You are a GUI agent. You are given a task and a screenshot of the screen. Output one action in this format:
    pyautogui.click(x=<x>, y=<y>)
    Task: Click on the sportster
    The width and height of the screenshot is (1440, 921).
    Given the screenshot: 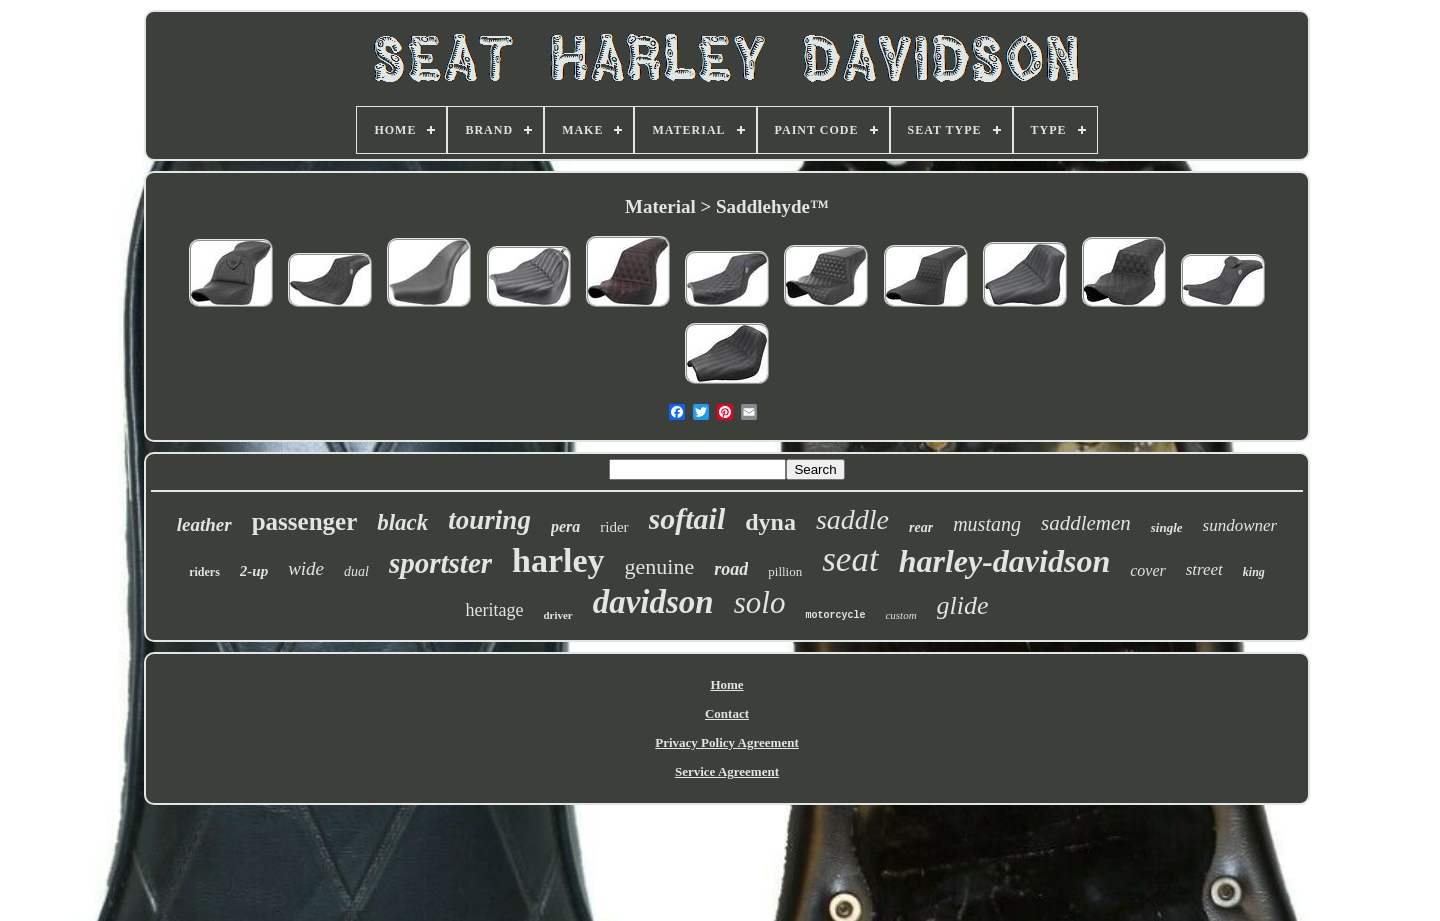 What is the action you would take?
    pyautogui.click(x=440, y=563)
    